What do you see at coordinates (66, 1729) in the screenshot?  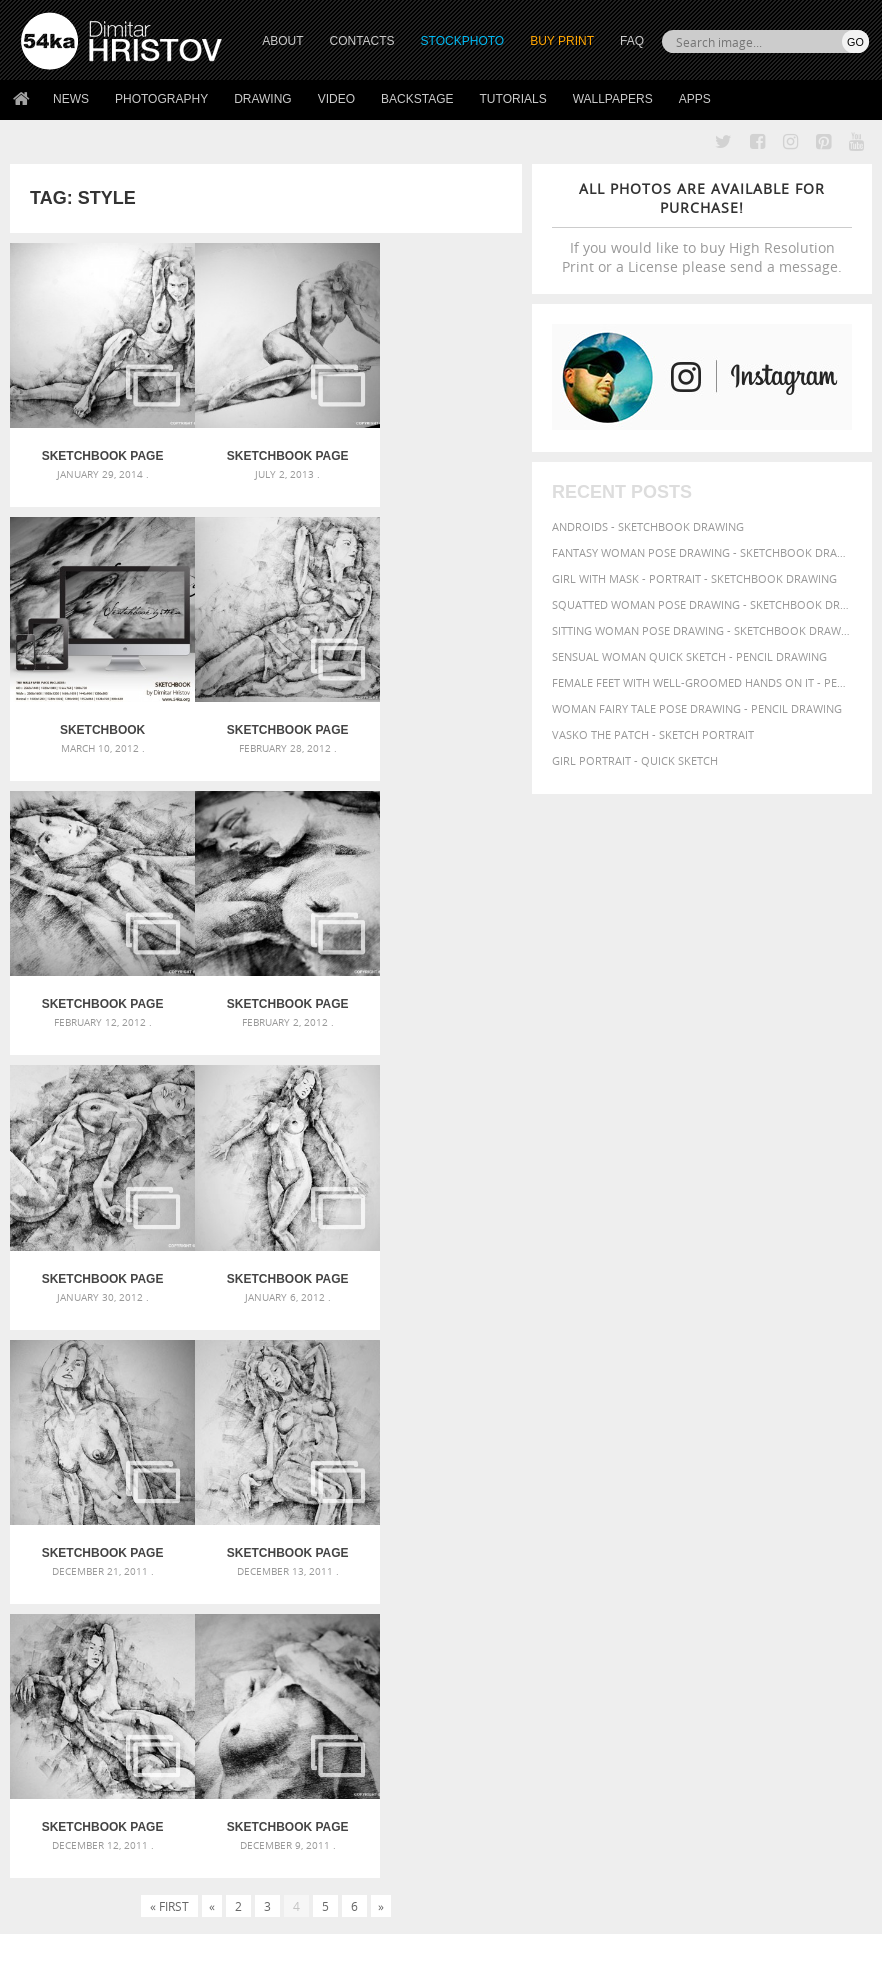 I see `54ka Print Shop` at bounding box center [66, 1729].